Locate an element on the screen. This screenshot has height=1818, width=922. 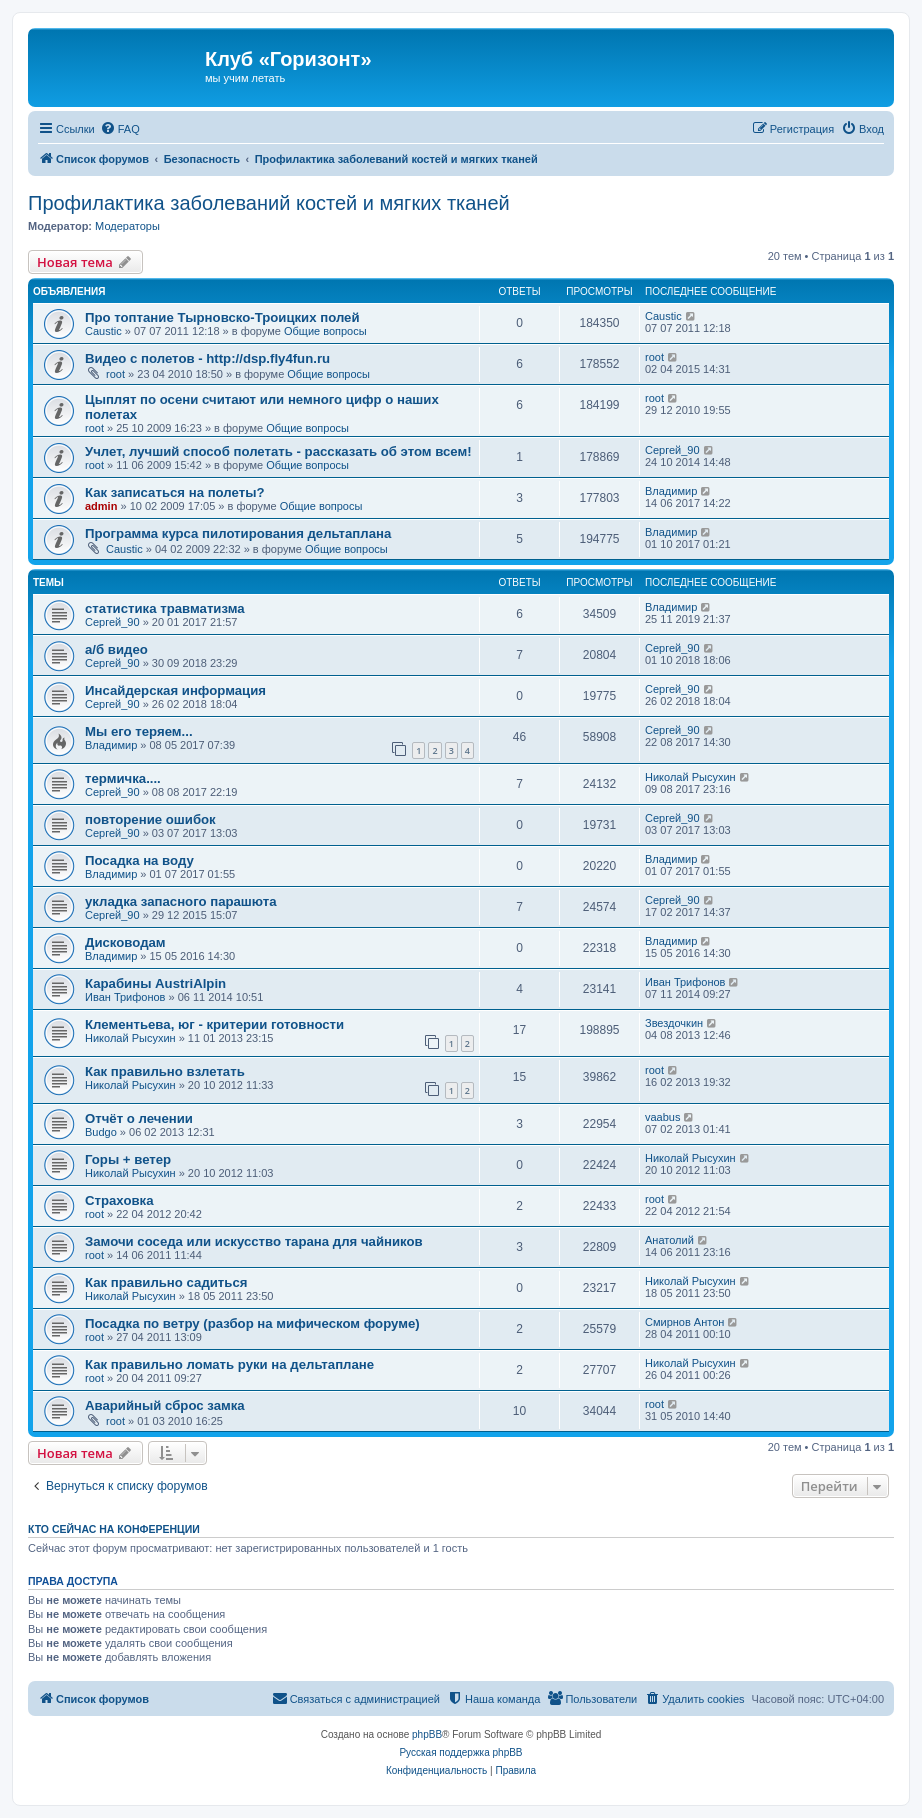
термичка.... is located at coordinates (123, 778).